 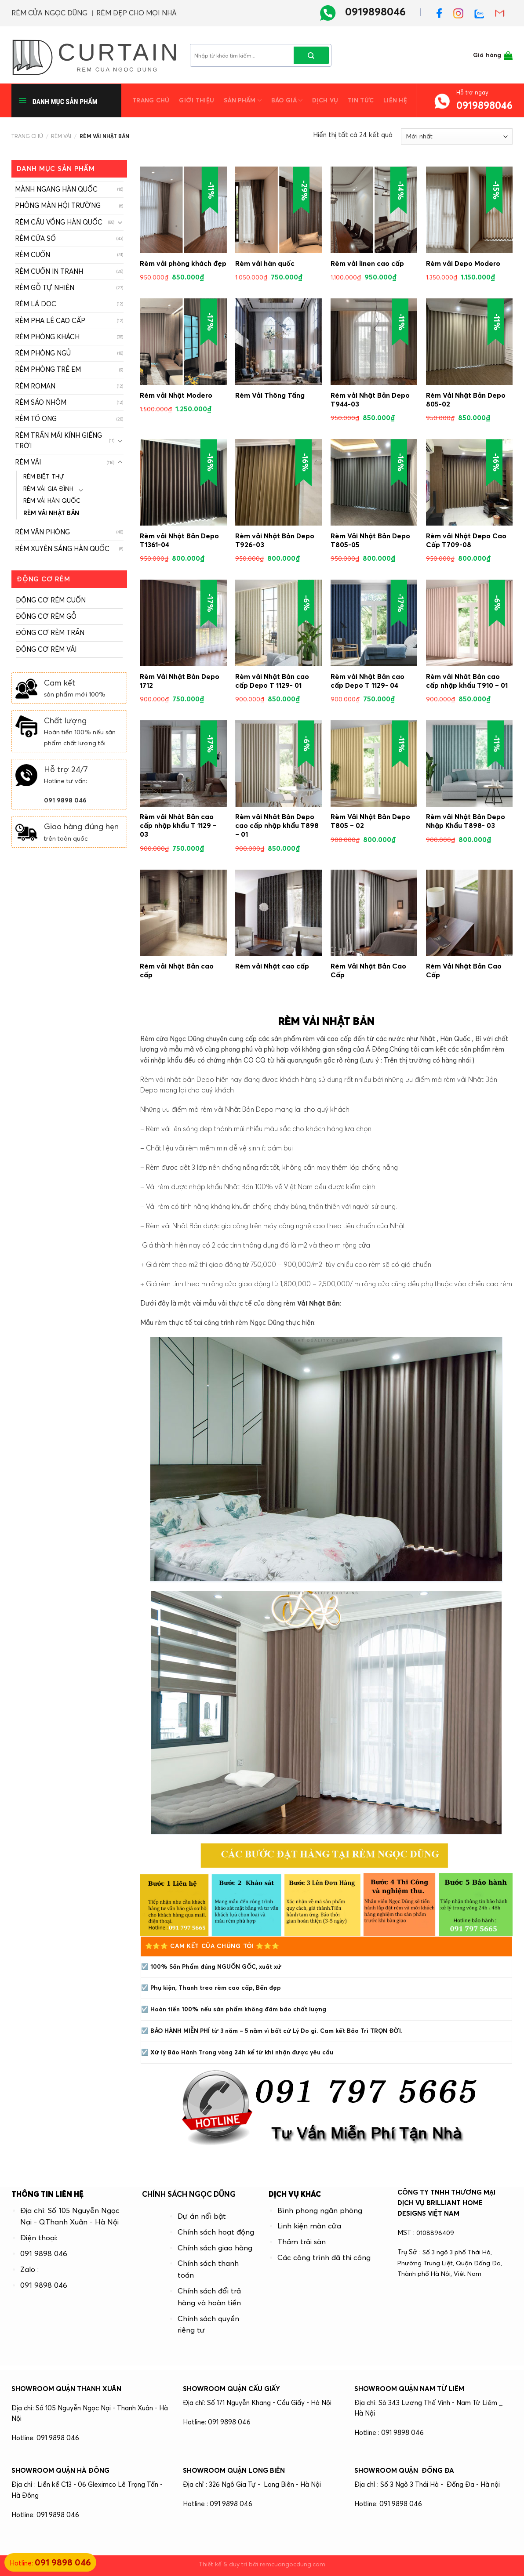 What do you see at coordinates (183, 263) in the screenshot?
I see `Rèm vải phòng khách đẹp` at bounding box center [183, 263].